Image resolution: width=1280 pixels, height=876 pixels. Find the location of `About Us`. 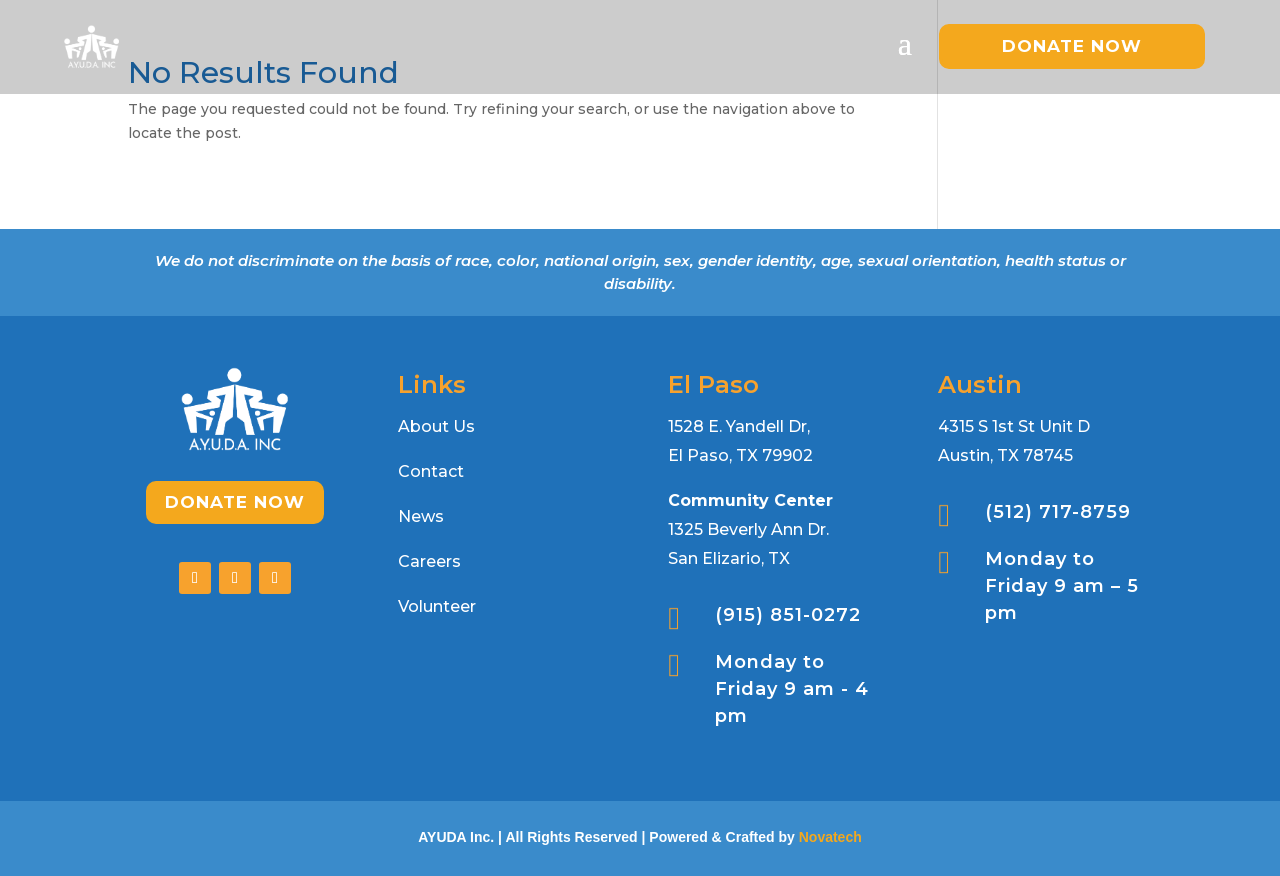

About Us is located at coordinates (436, 426).